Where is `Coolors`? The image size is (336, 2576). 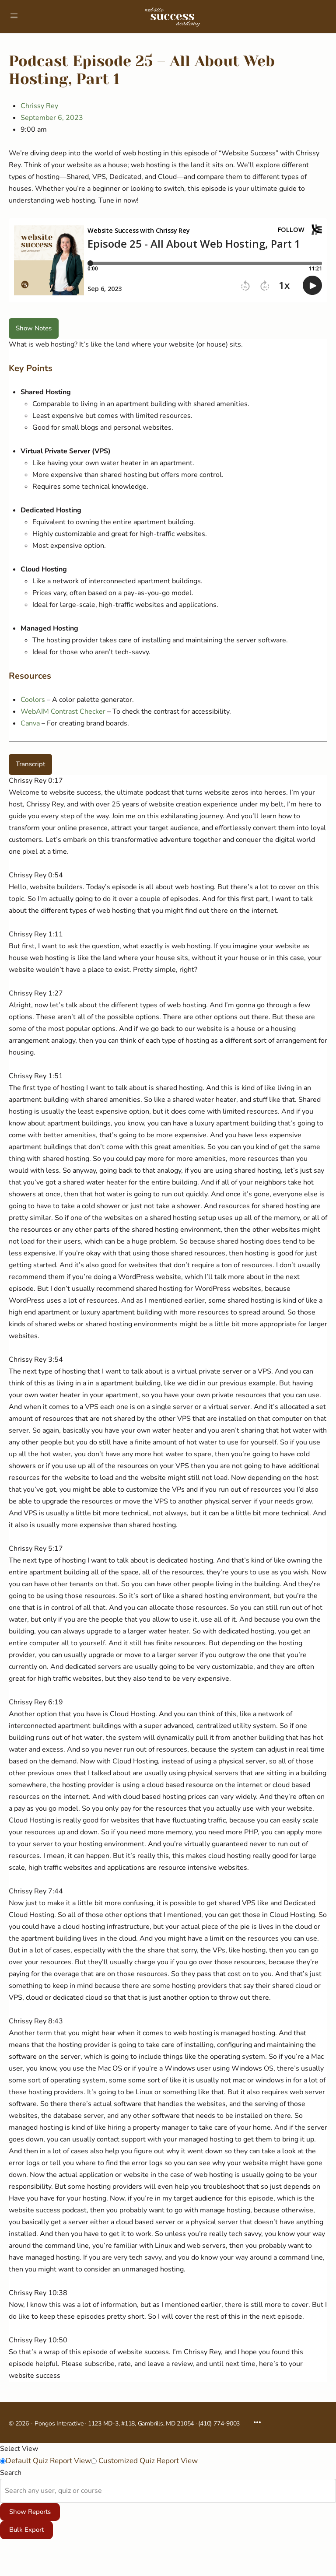 Coolors is located at coordinates (33, 699).